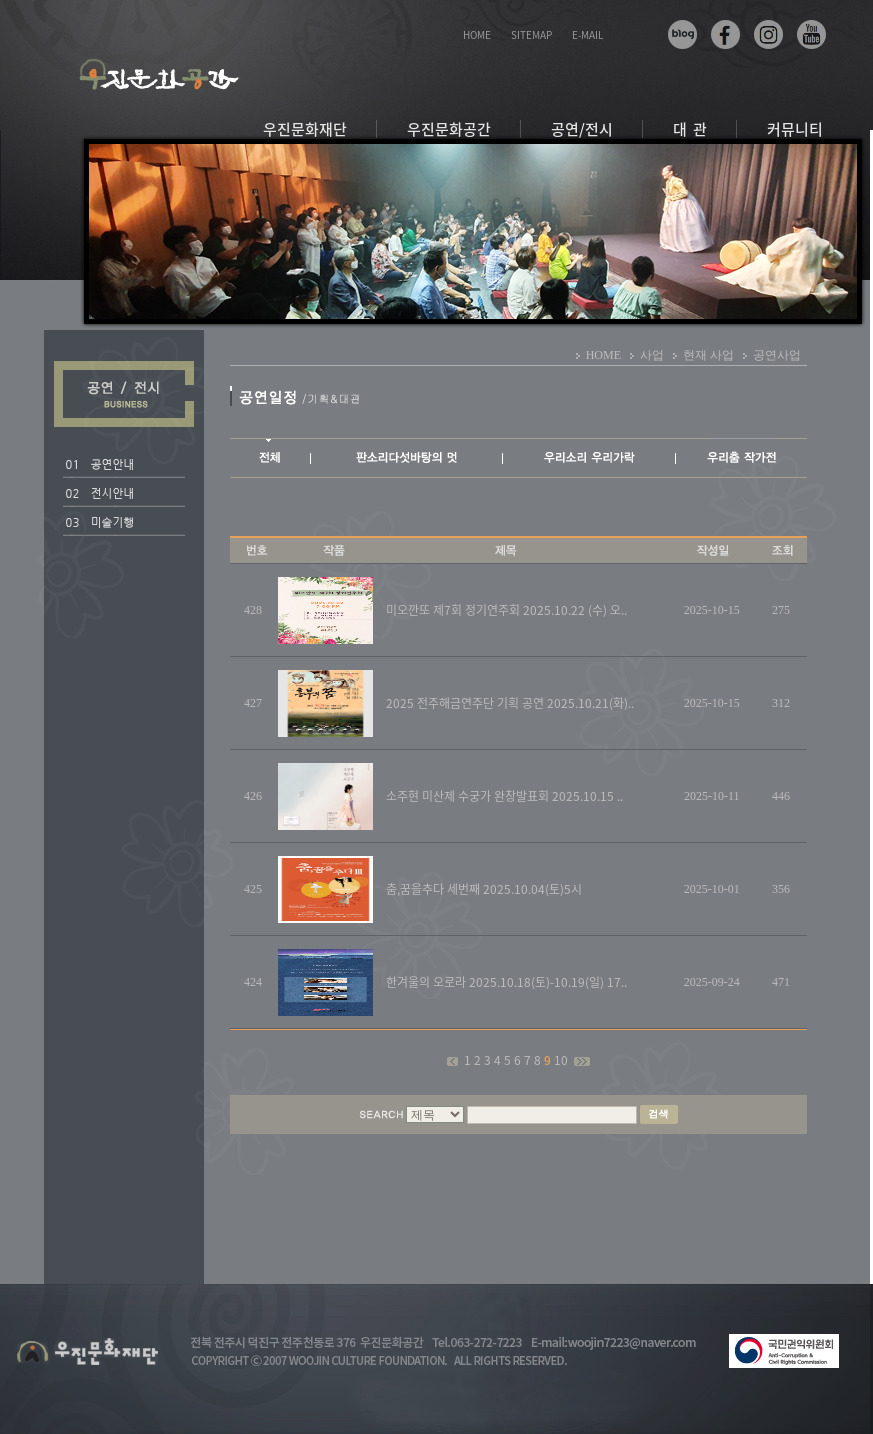 This screenshot has height=1434, width=873. Describe the element at coordinates (484, 889) in the screenshot. I see `춤,꿈을추다 세번째 2025.10.04(토)5시` at that location.